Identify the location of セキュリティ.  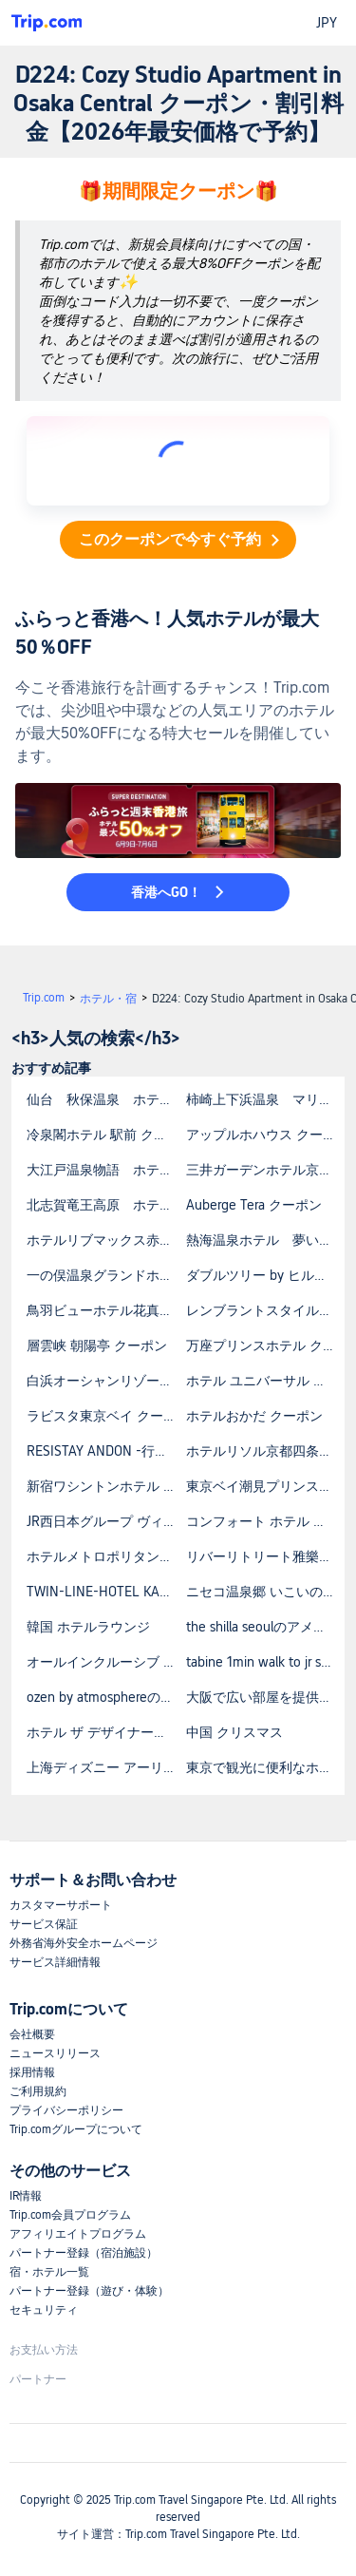
(43, 2310).